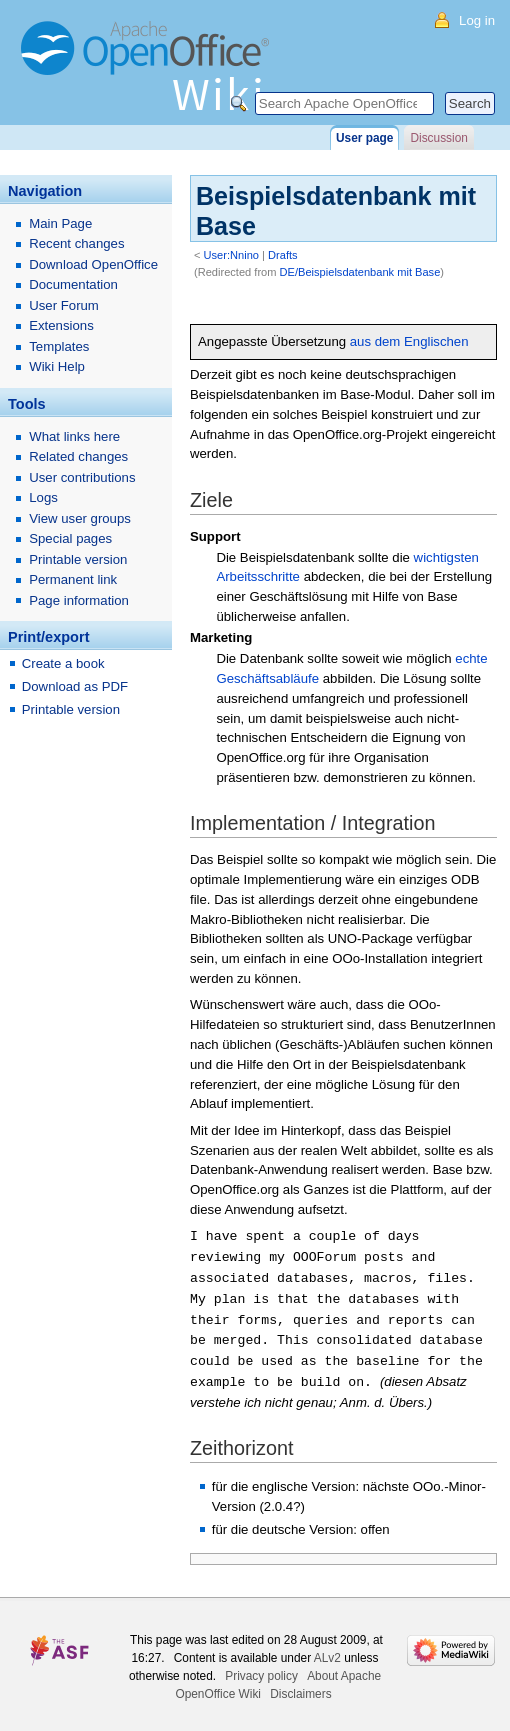 The image size is (510, 1731). Describe the element at coordinates (64, 305) in the screenshot. I see `User Forum` at that location.